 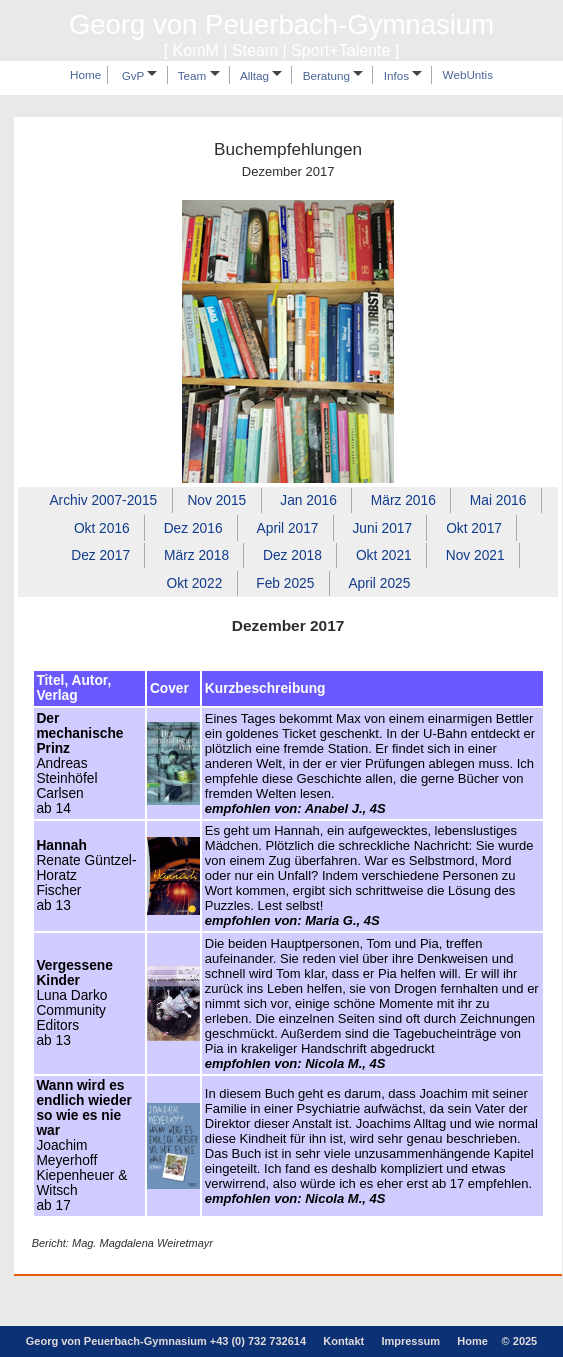 I want to click on GvP, so click(x=140, y=75).